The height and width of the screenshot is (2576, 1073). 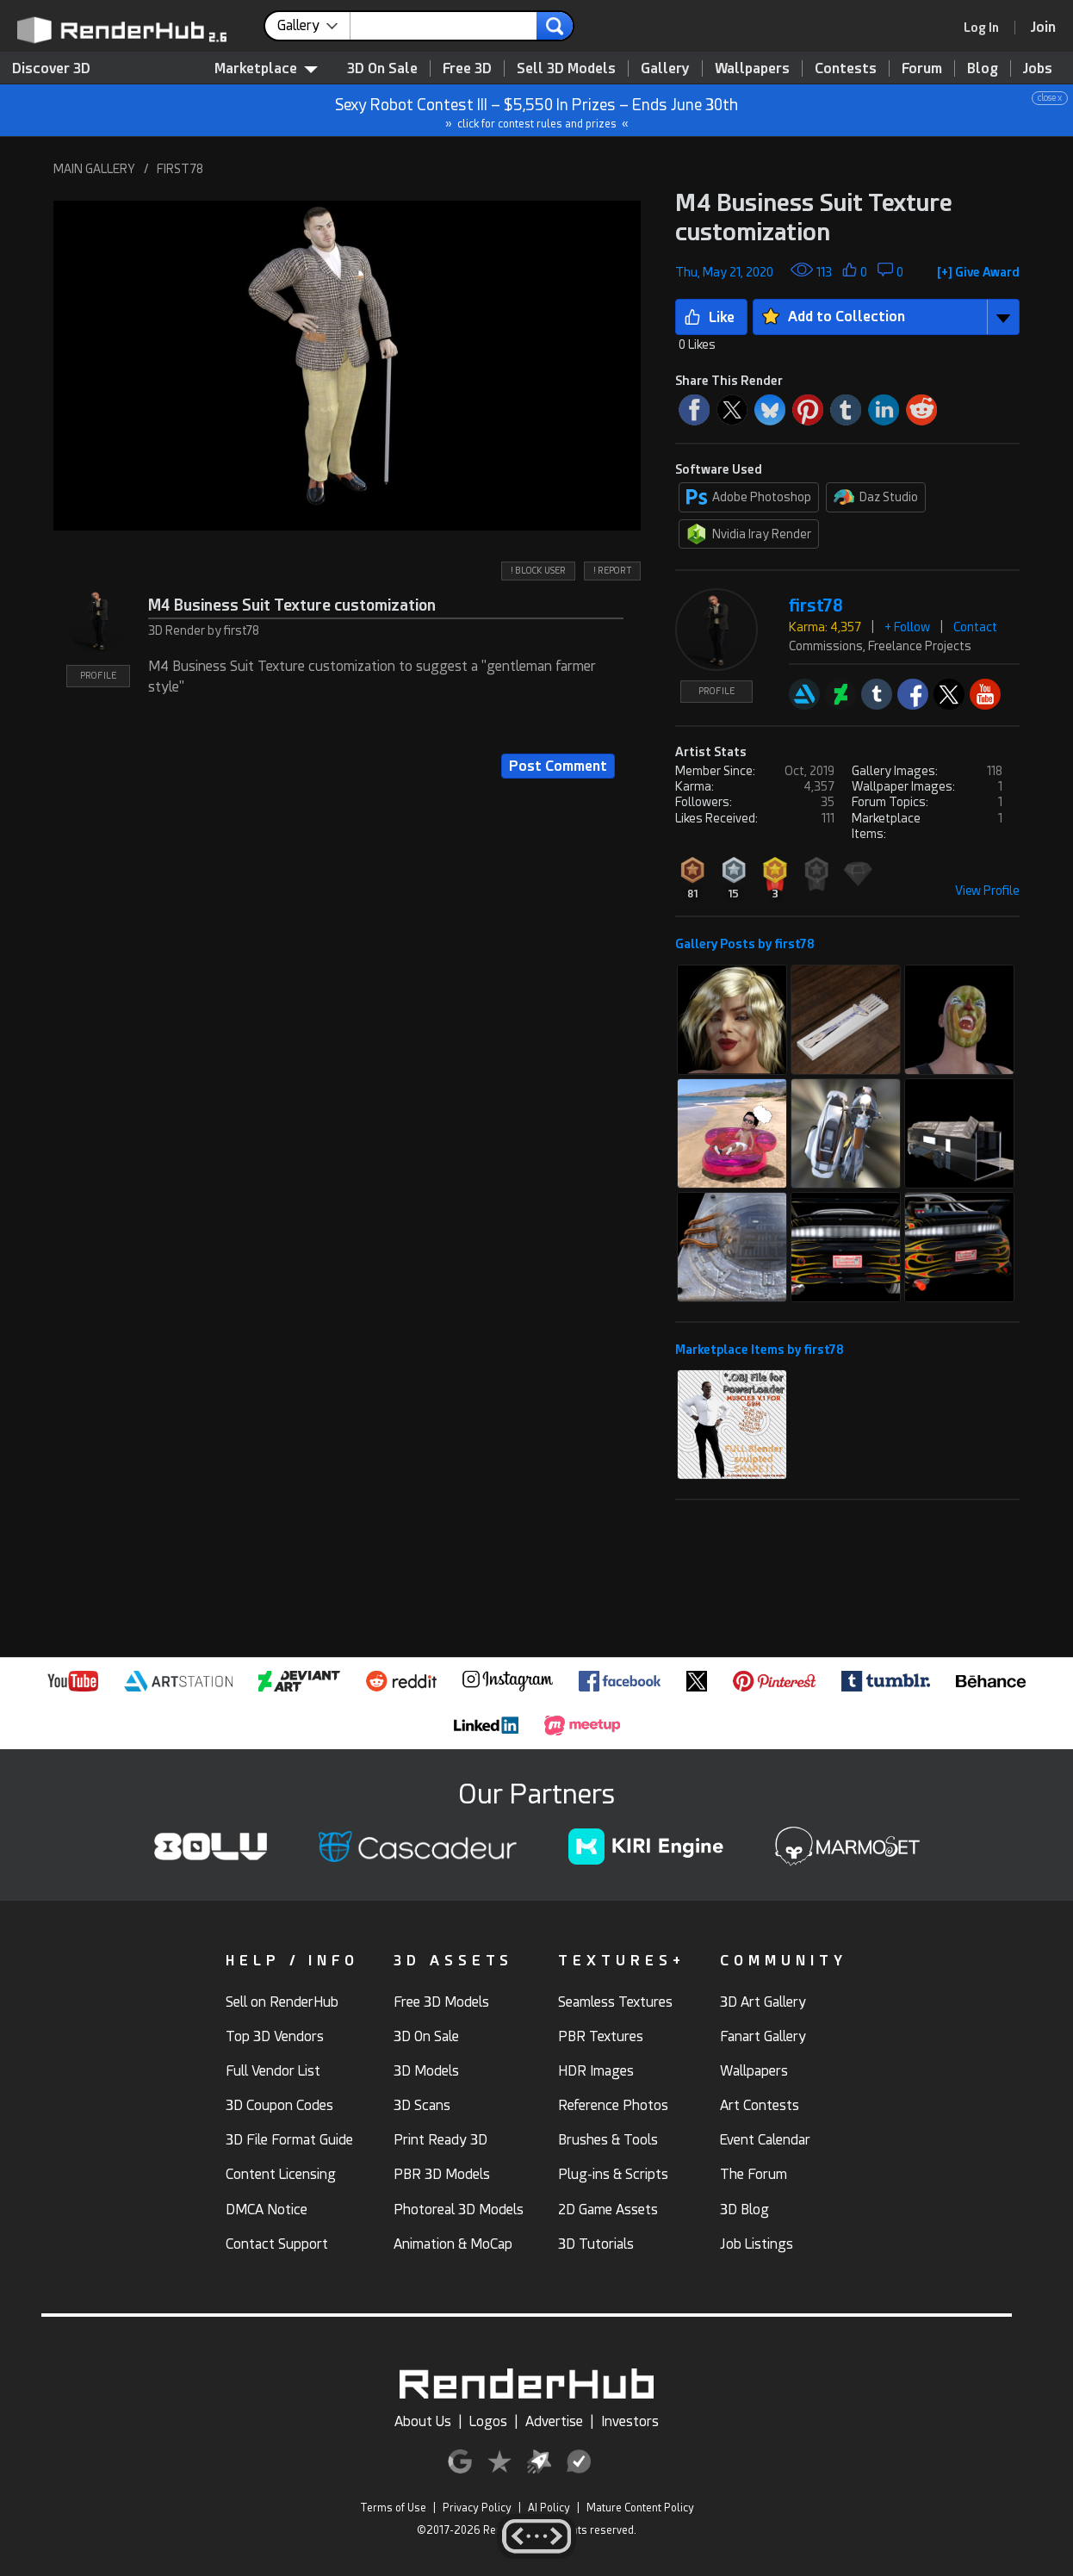 I want to click on DMCA Notice, so click(x=266, y=2209).